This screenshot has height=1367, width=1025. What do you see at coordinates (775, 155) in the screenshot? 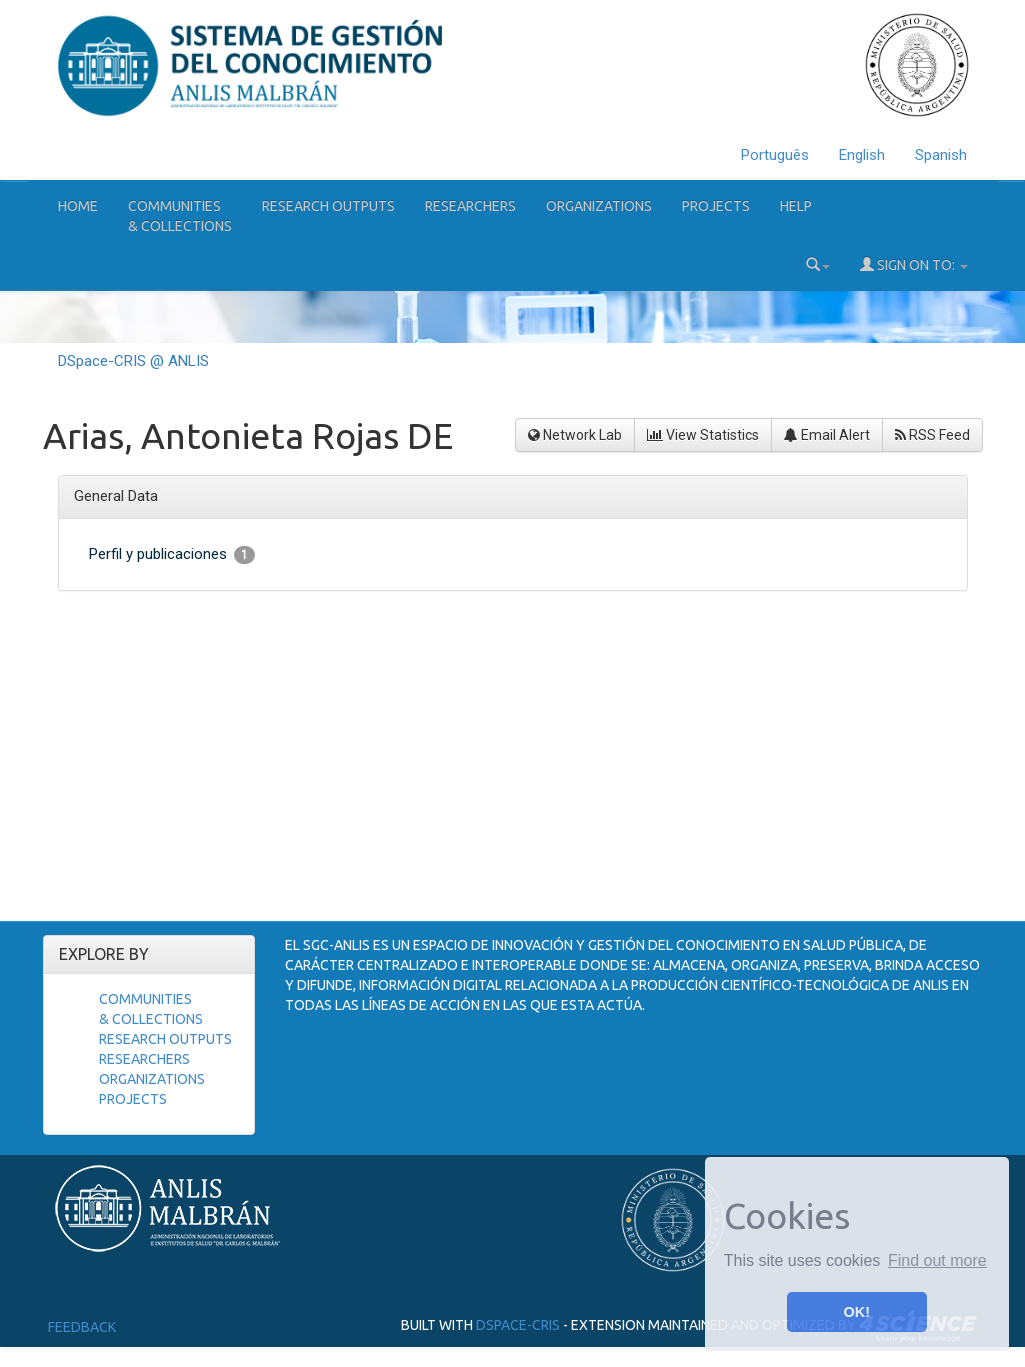
I see `Português` at bounding box center [775, 155].